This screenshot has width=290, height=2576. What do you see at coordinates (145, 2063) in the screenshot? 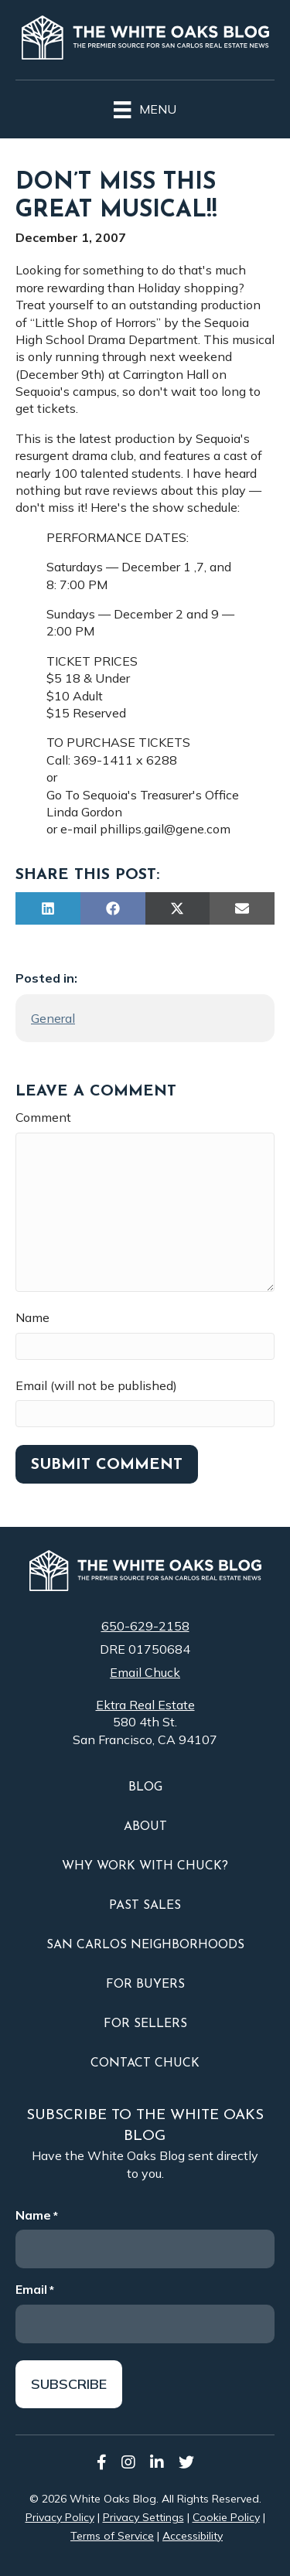
I see `Contact Chuck` at bounding box center [145, 2063].